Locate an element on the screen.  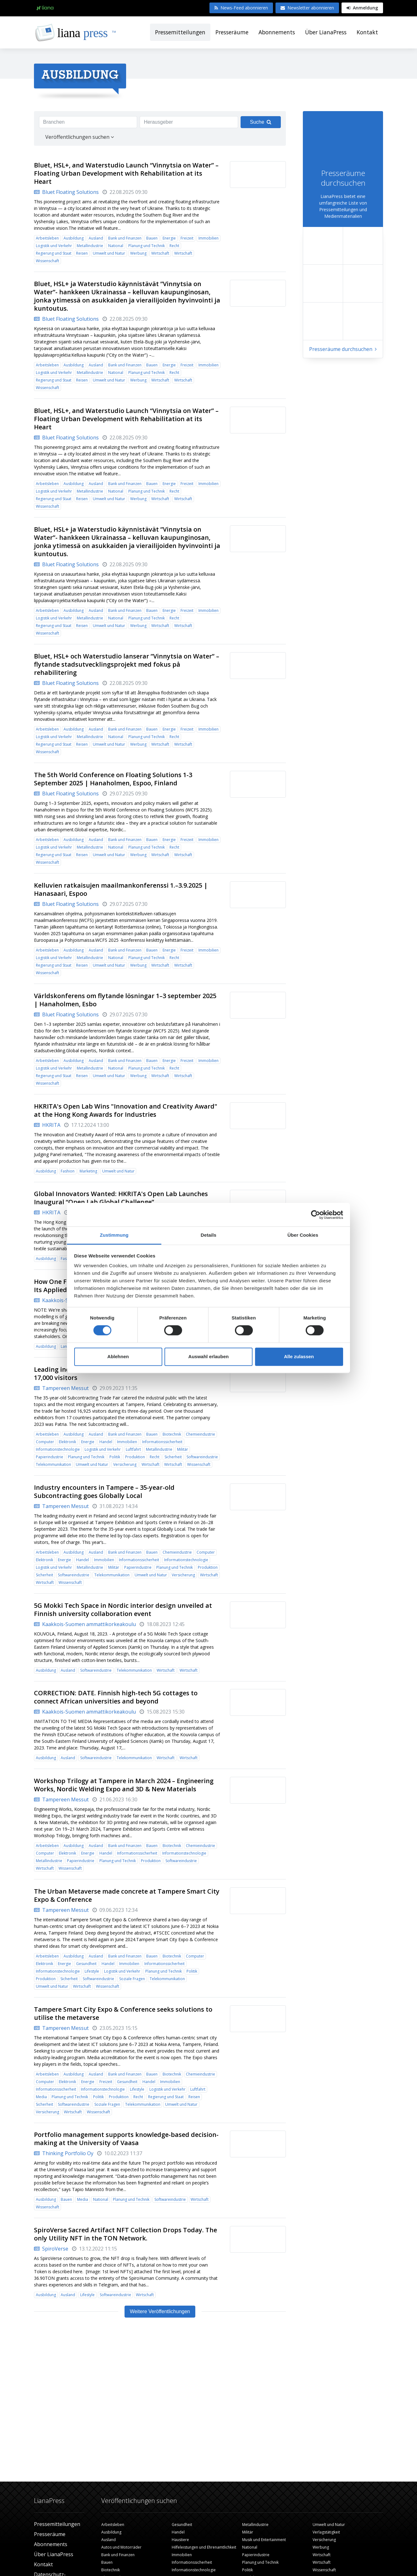
Bluet, HSL+, and Waterstudio Launch “Vinnytsia on Water” – Floating Urban Development with Rehabilitation at its Heart is located at coordinates (126, 173).